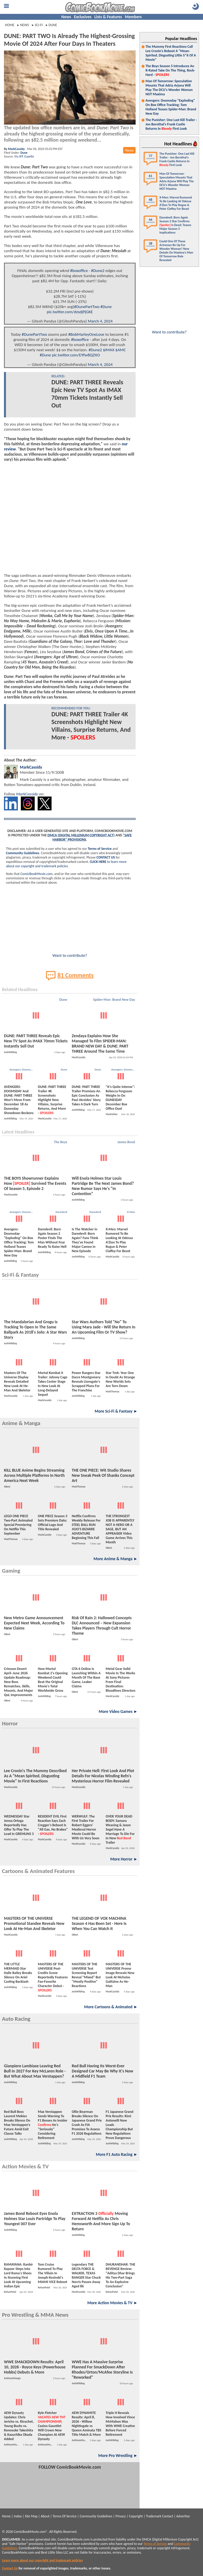 Image resolution: width=203 pixels, height=2576 pixels. Describe the element at coordinates (81, 835) in the screenshot. I see `DMCA (Digital Millenium Copyright Act)` at that location.